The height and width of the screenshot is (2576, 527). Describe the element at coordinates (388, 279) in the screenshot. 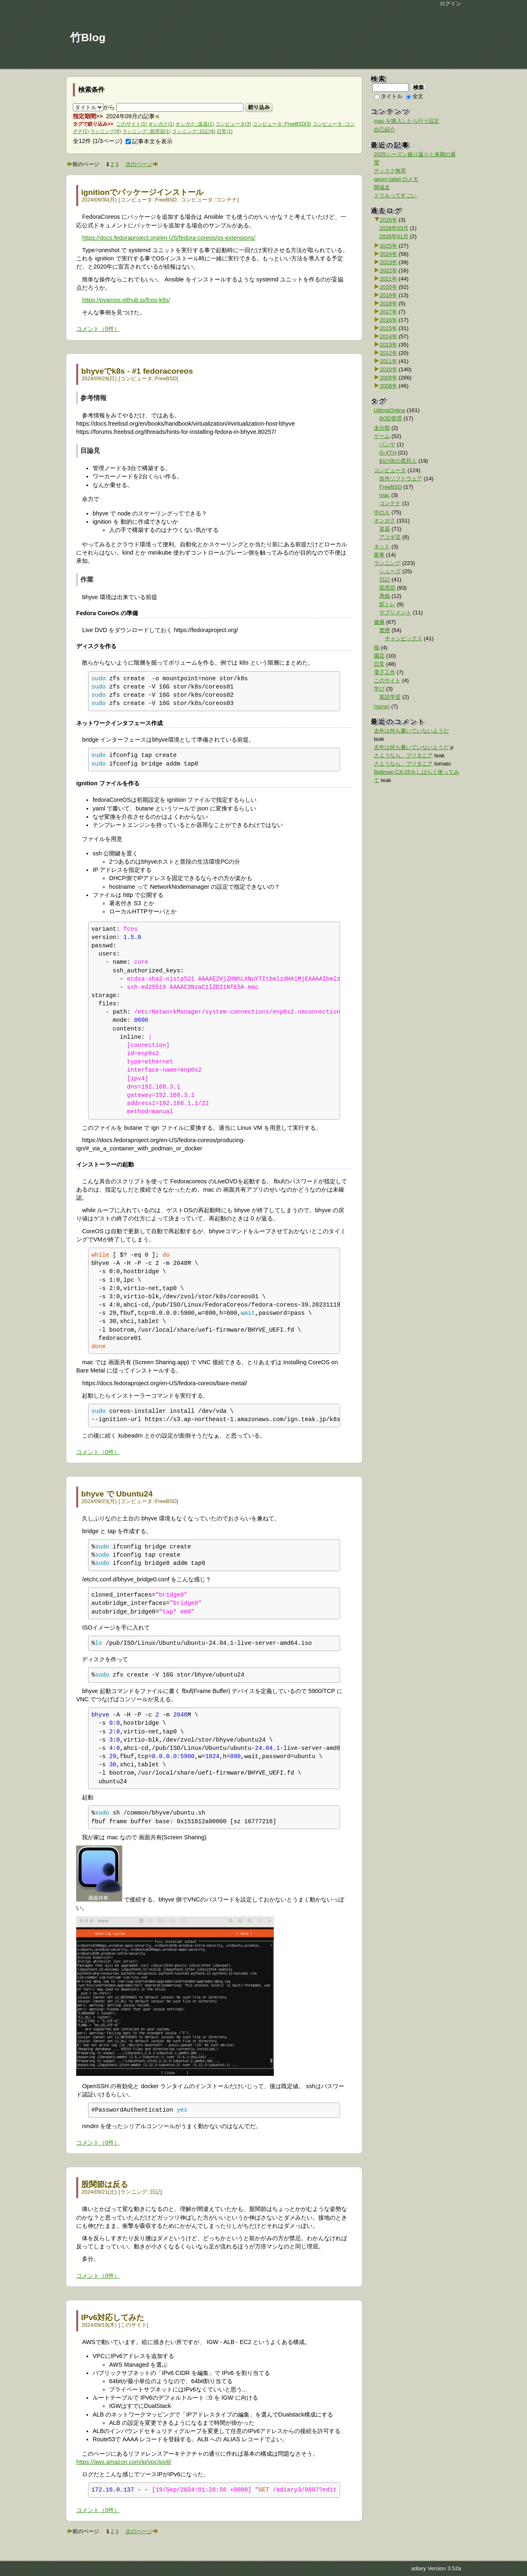

I see `2021年` at that location.